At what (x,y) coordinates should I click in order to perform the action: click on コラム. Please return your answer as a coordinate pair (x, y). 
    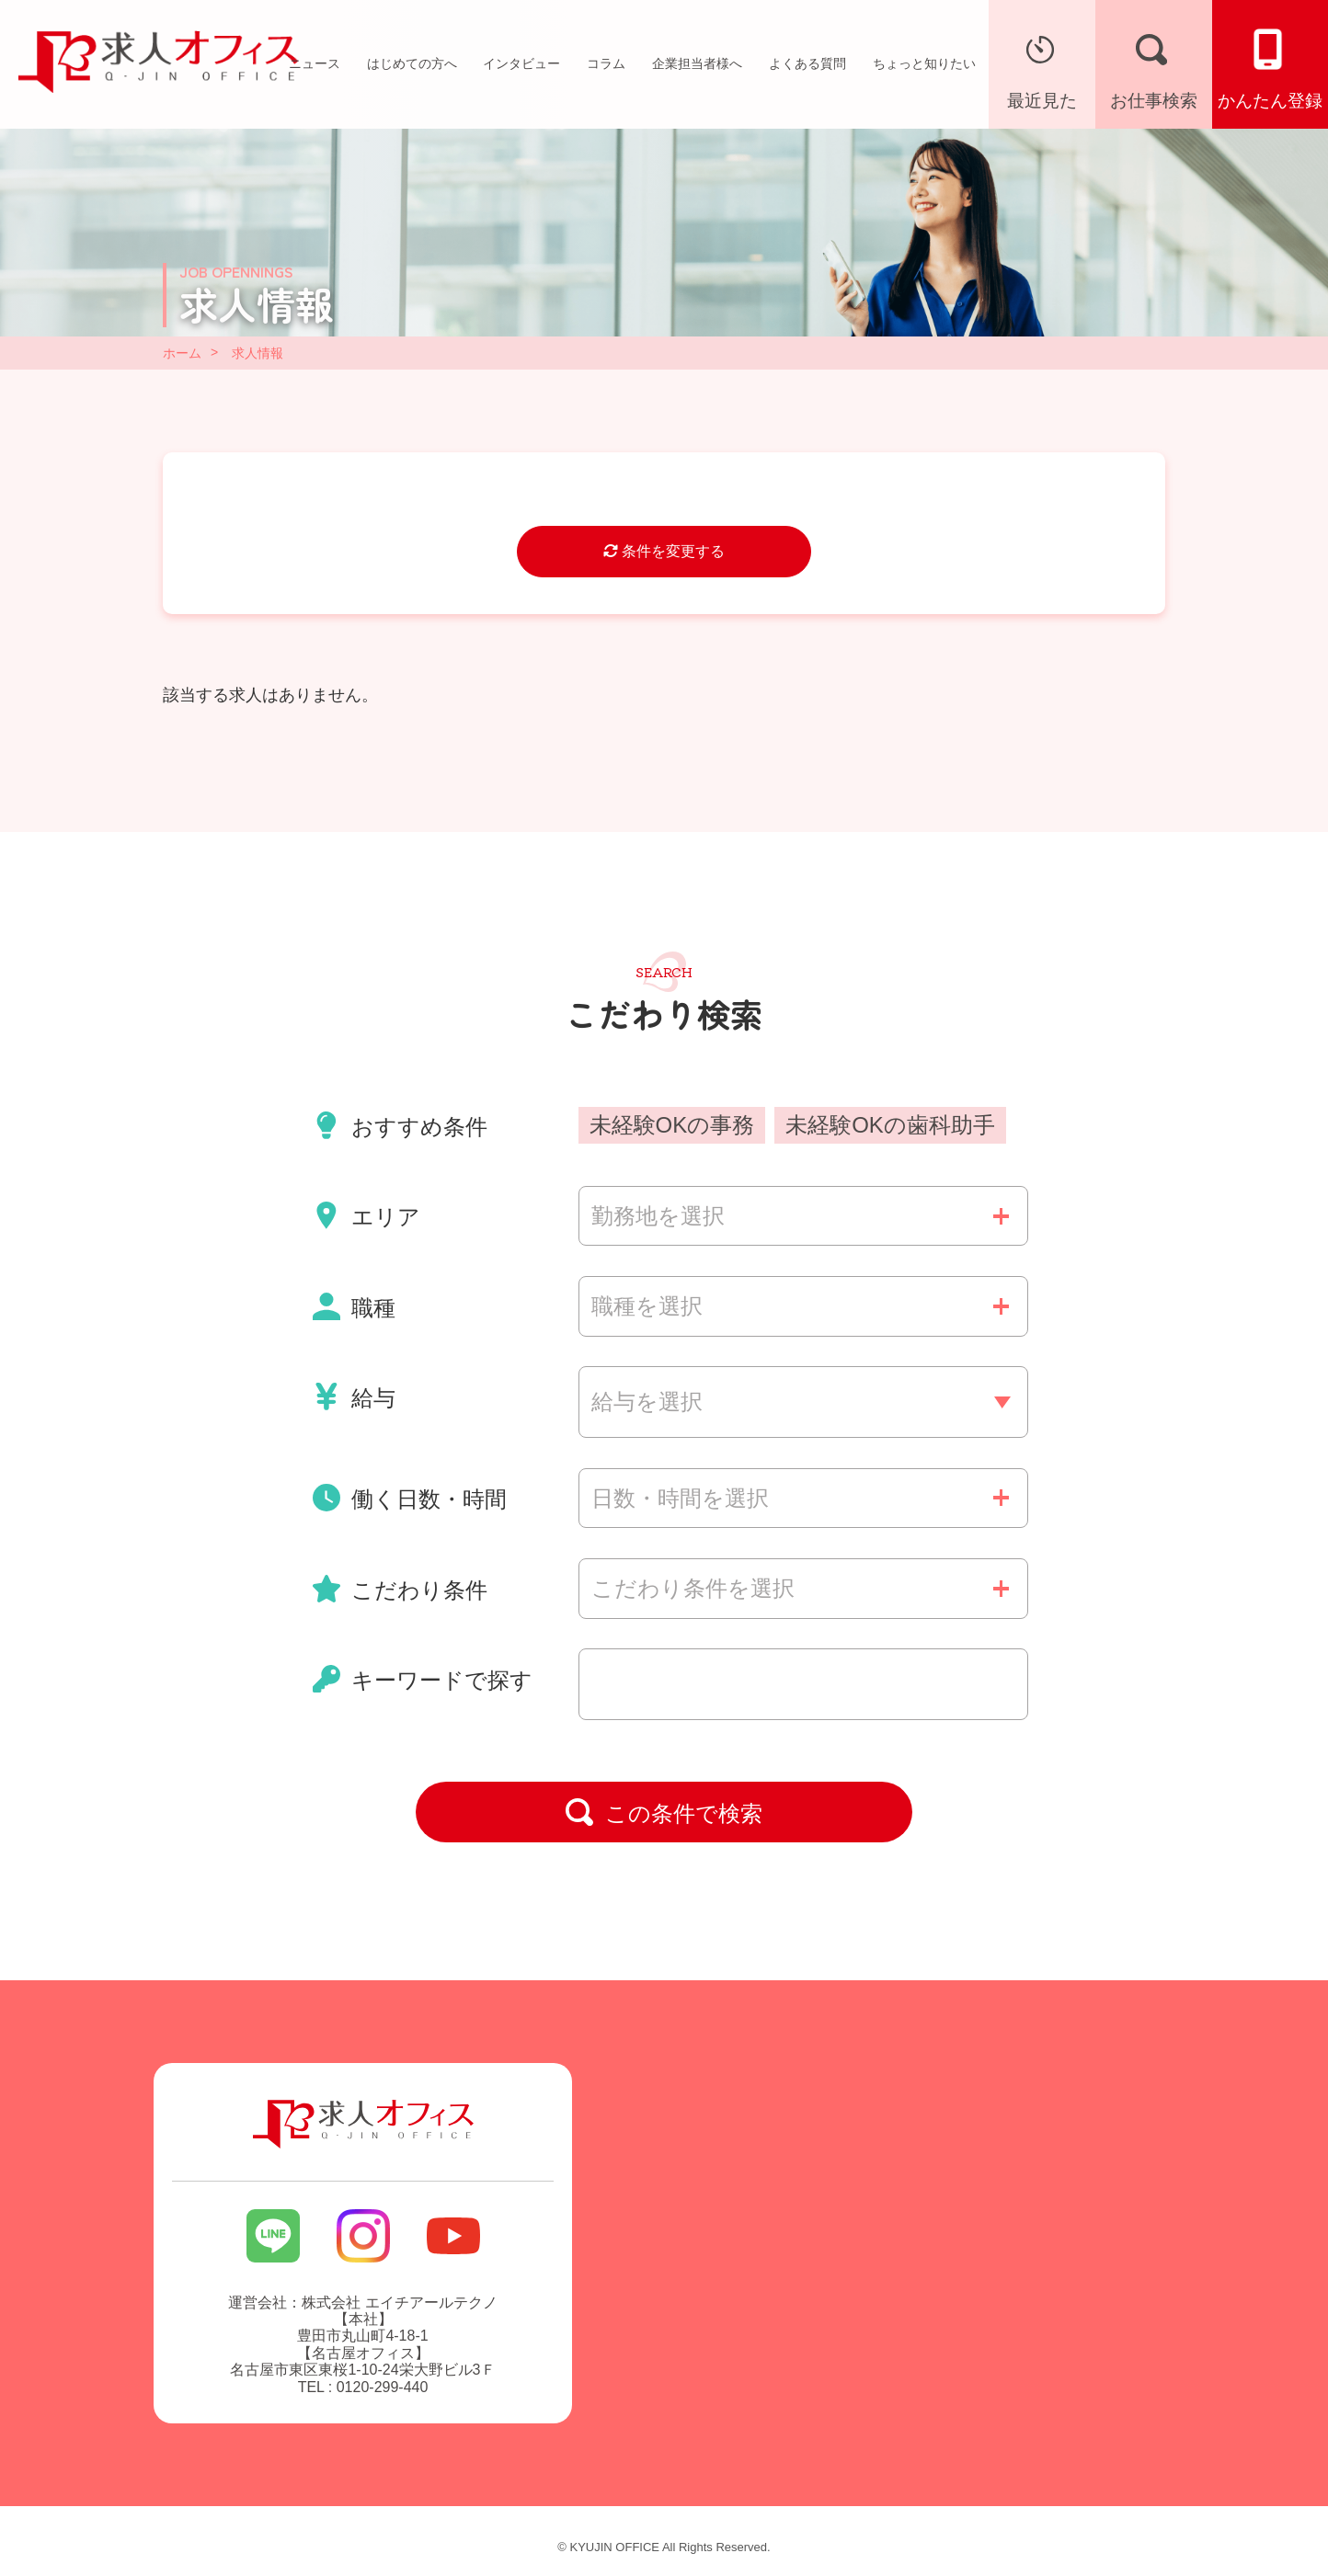
    Looking at the image, I should click on (606, 63).